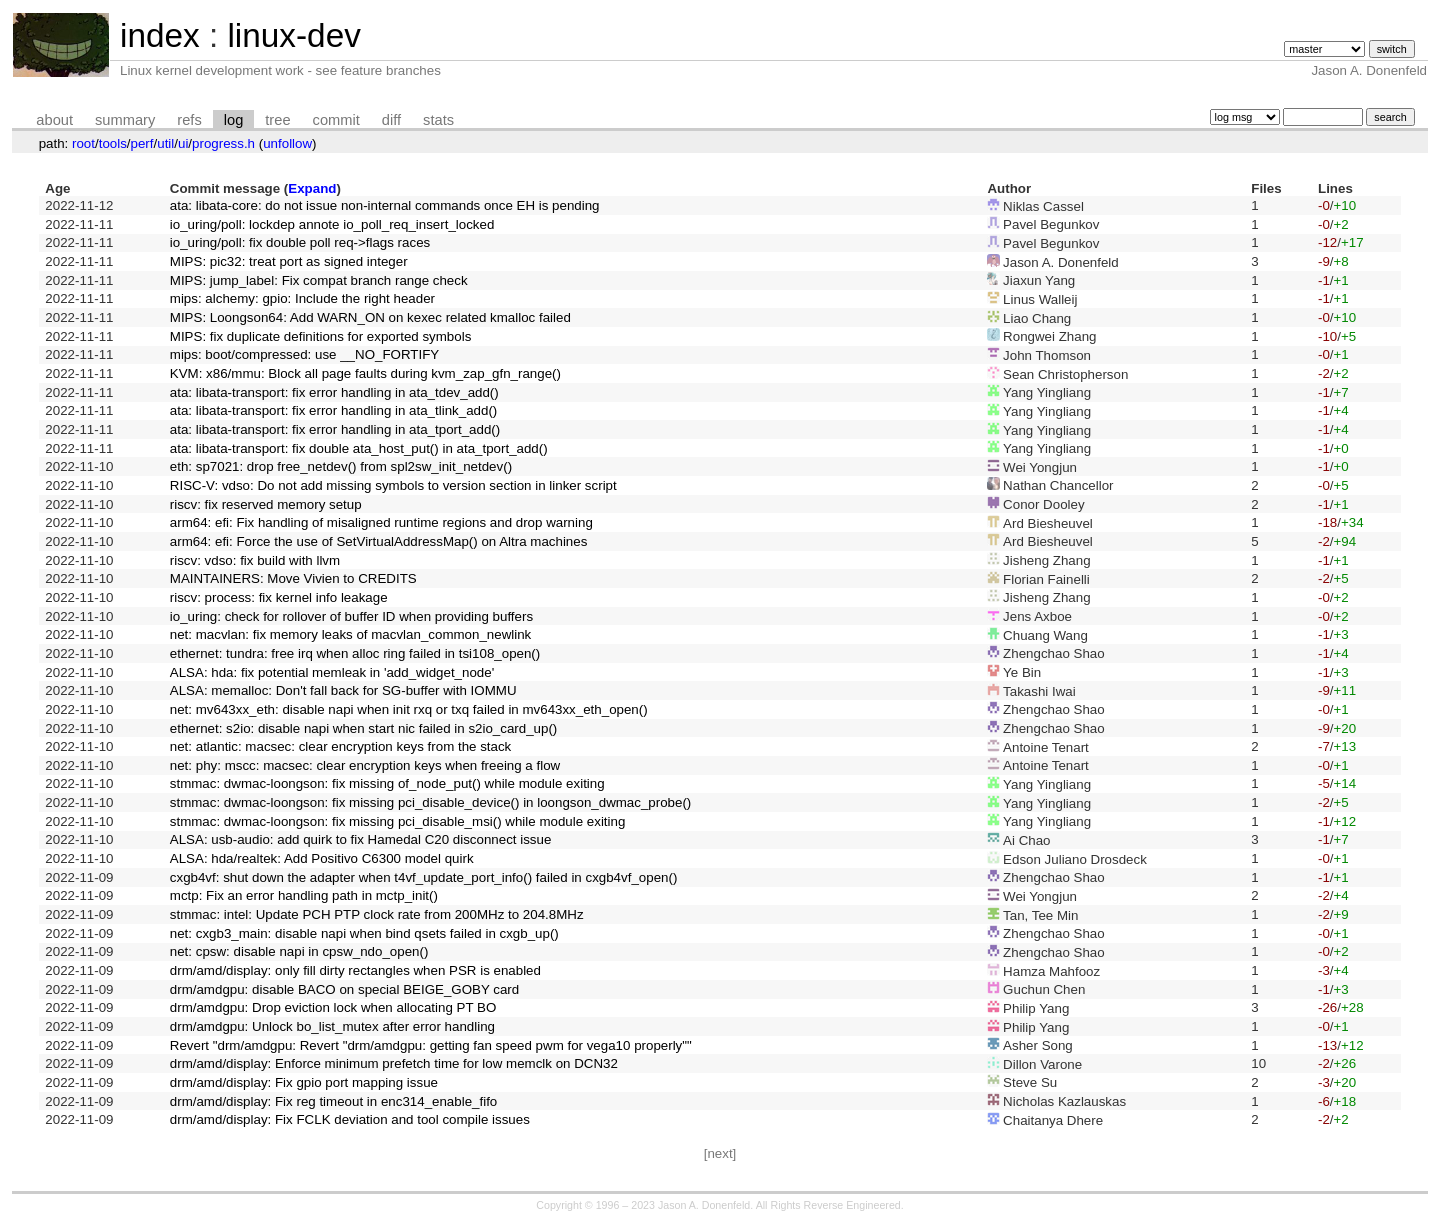 This screenshot has width=1440, height=1223. Describe the element at coordinates (125, 120) in the screenshot. I see `summary` at that location.